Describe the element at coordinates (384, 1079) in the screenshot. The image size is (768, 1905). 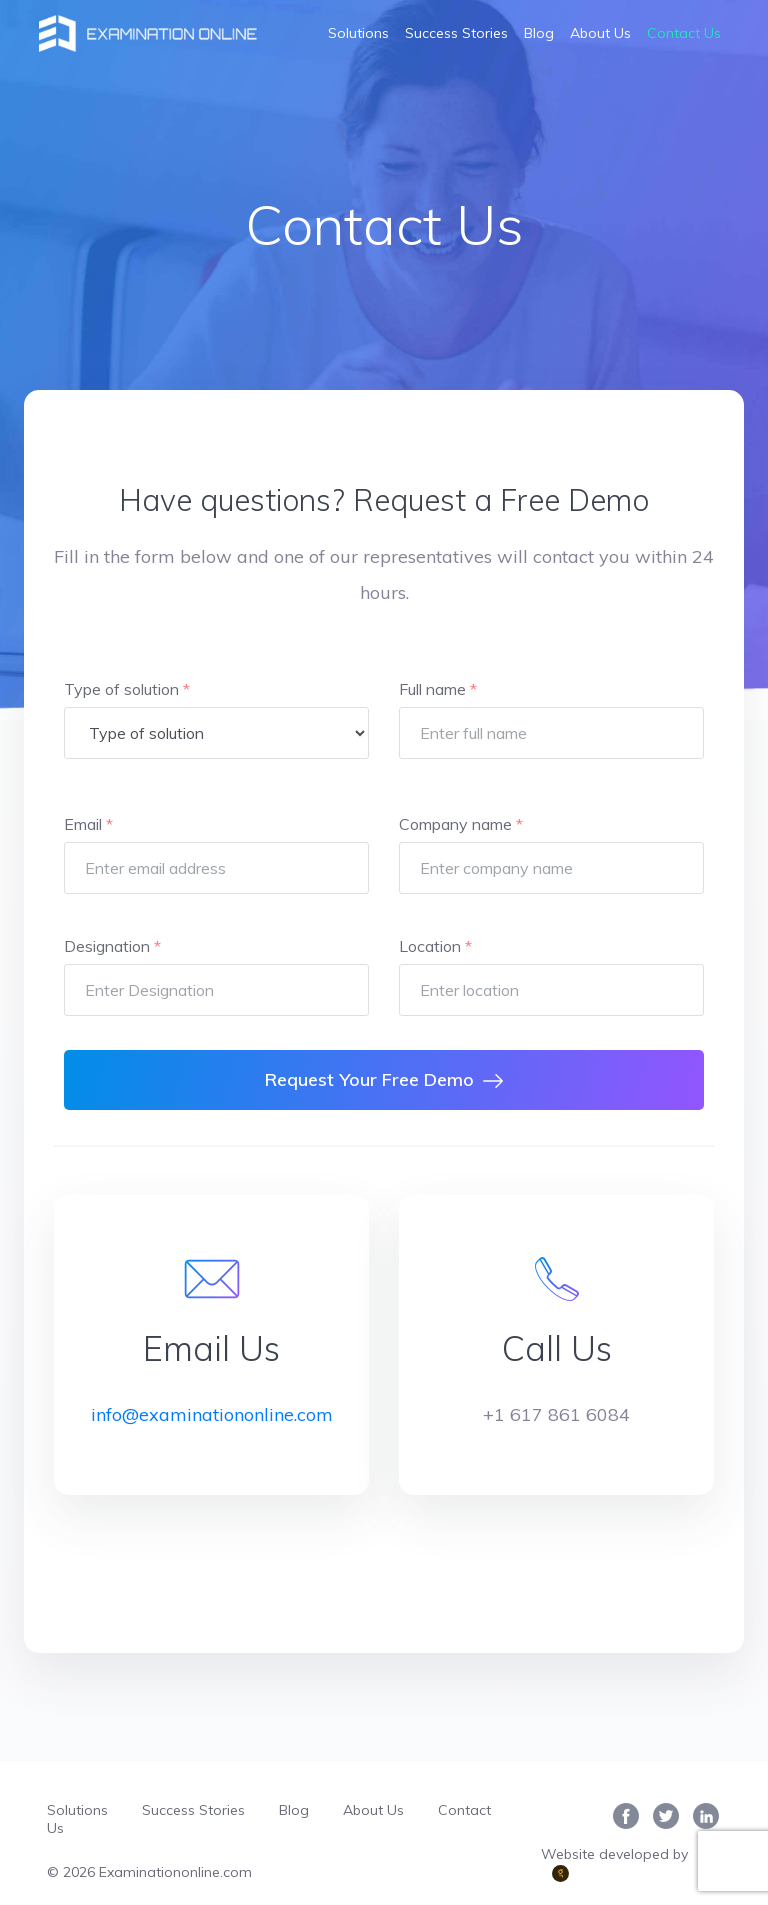
I see `Request Your Free Demo` at that location.